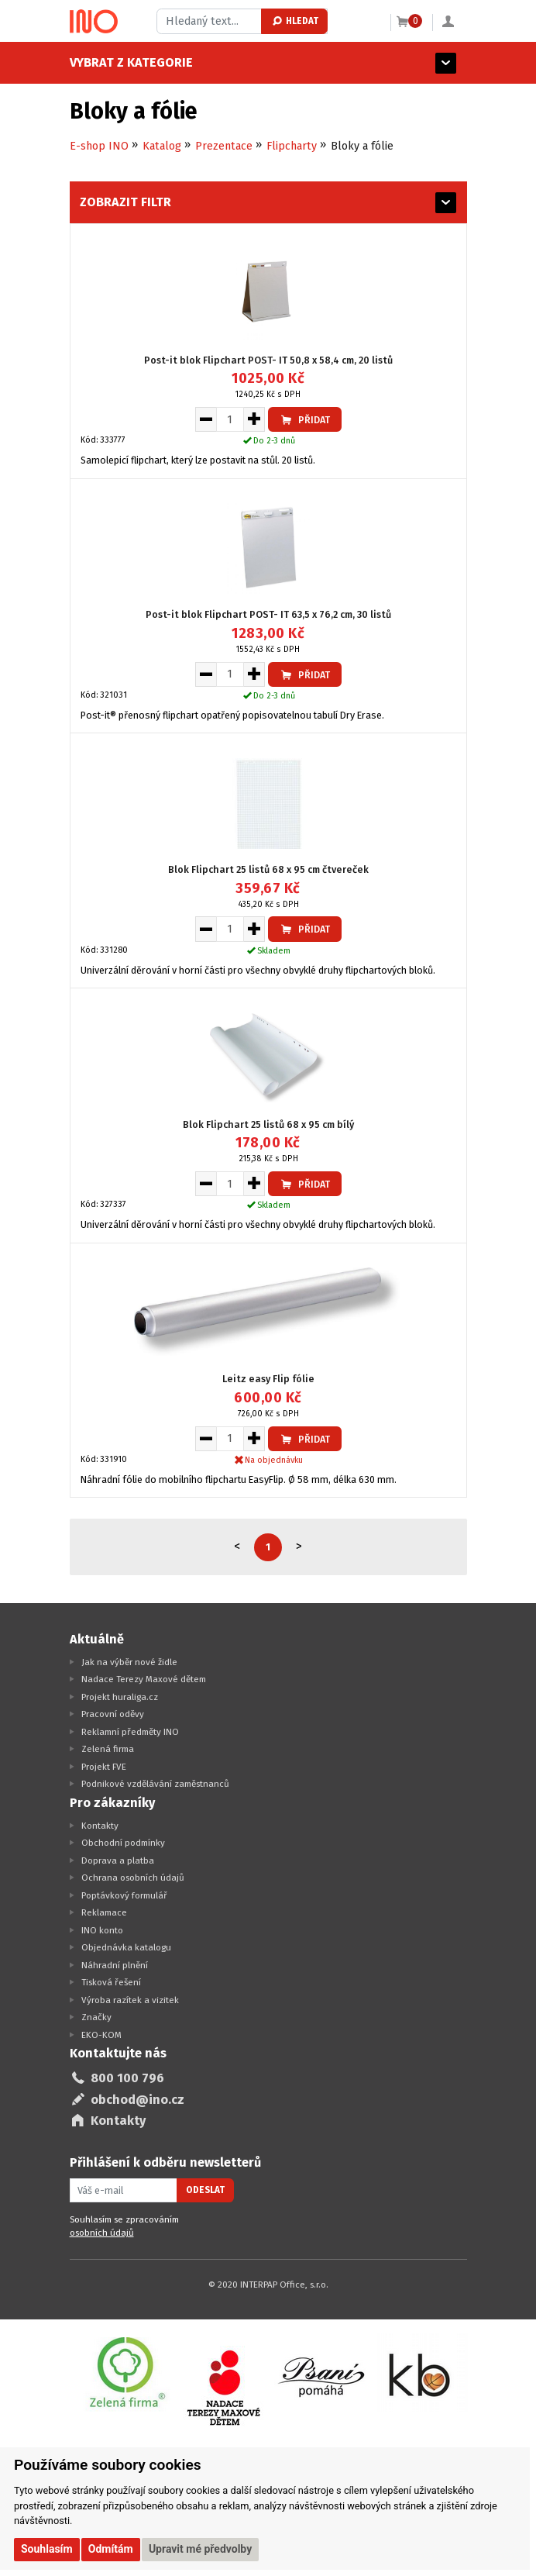 This screenshot has width=536, height=2576. What do you see at coordinates (205, 2190) in the screenshot?
I see `Odeslat` at bounding box center [205, 2190].